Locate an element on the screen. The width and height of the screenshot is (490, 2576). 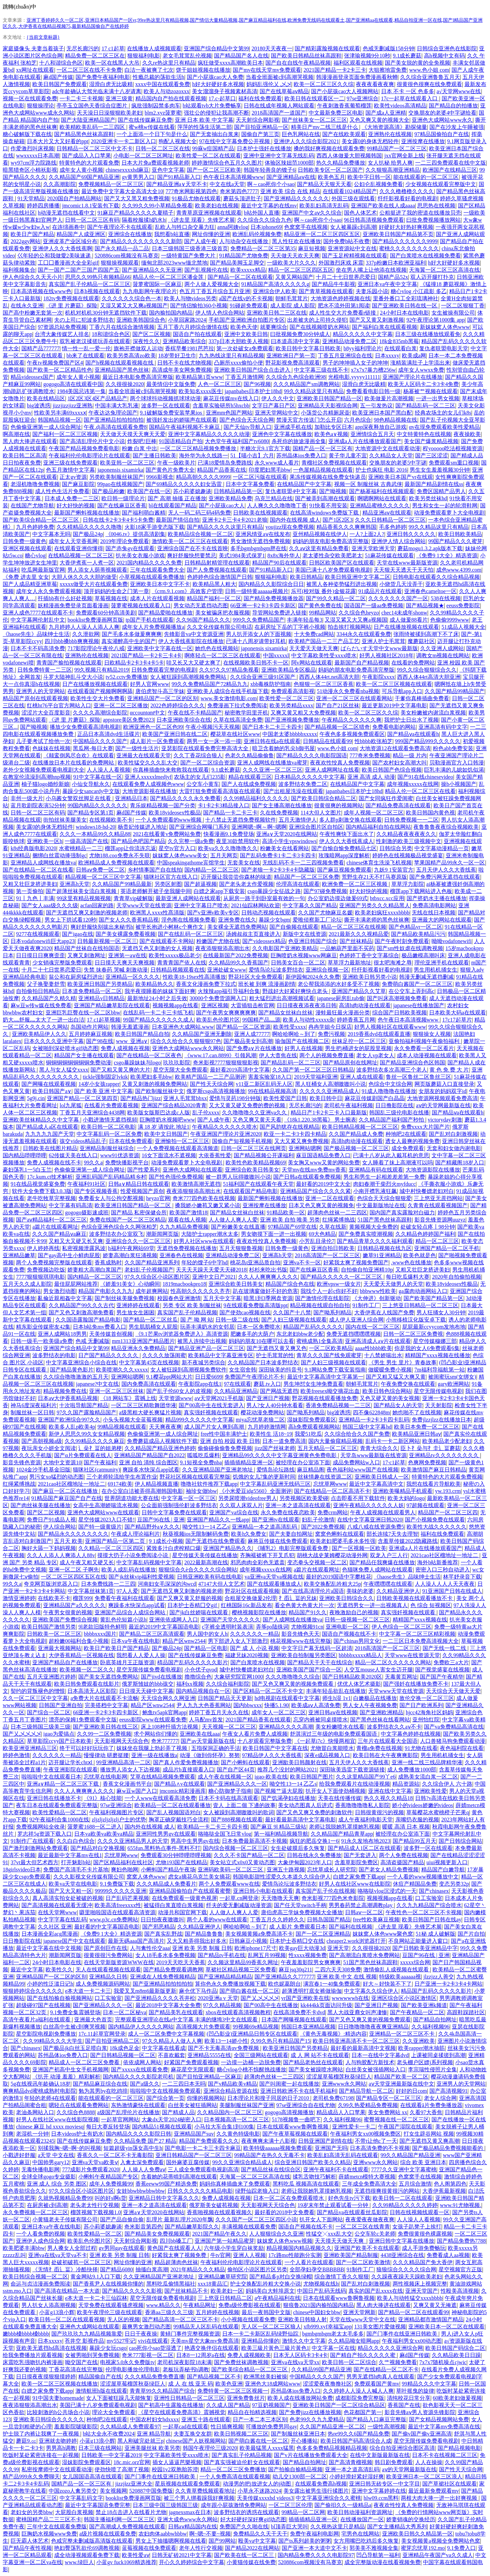
青乐娱精品视频一国产分类 is located at coordinates (162, 805).